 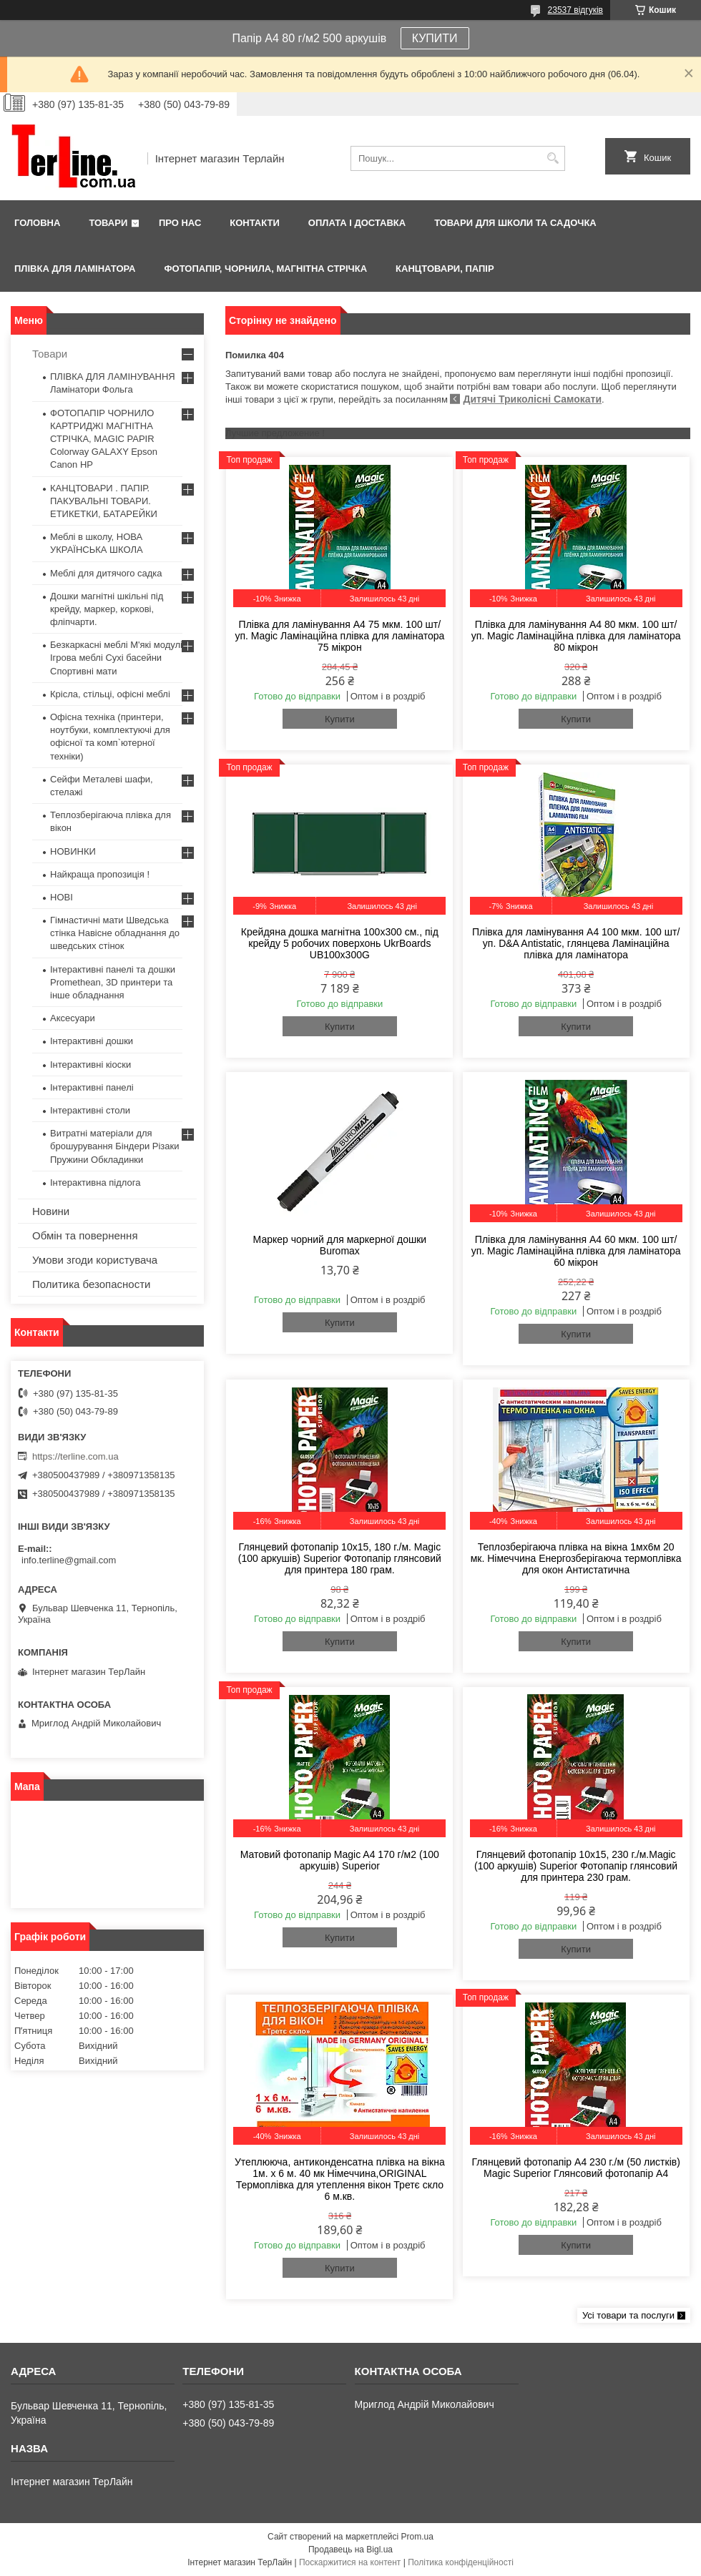 What do you see at coordinates (94, 1260) in the screenshot?
I see `Умови згоди користувача` at bounding box center [94, 1260].